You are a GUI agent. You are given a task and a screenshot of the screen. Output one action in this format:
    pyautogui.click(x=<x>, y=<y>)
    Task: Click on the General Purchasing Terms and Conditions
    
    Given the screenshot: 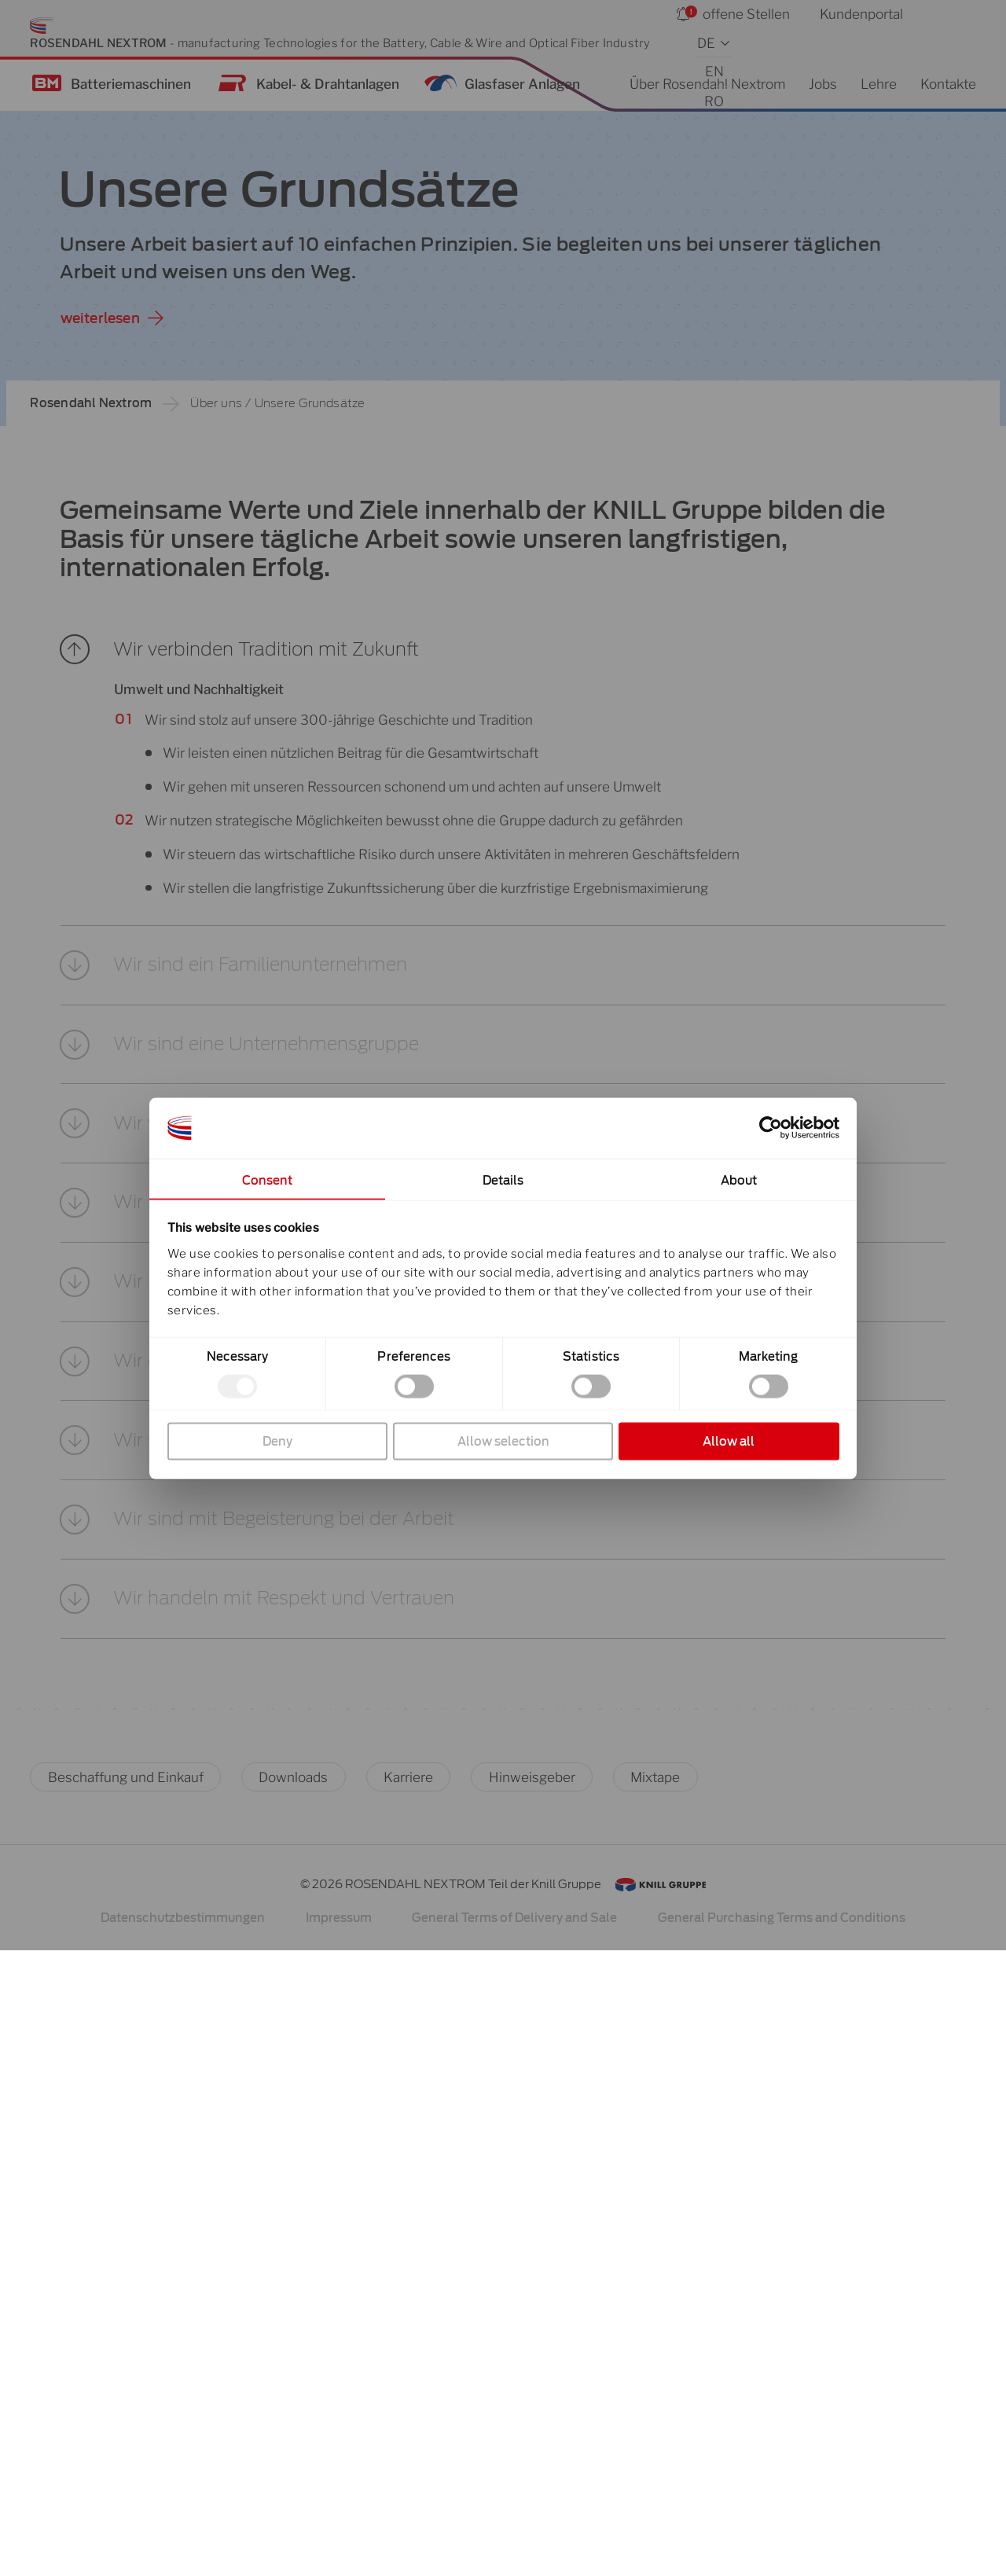 What is the action you would take?
    pyautogui.click(x=781, y=2544)
    